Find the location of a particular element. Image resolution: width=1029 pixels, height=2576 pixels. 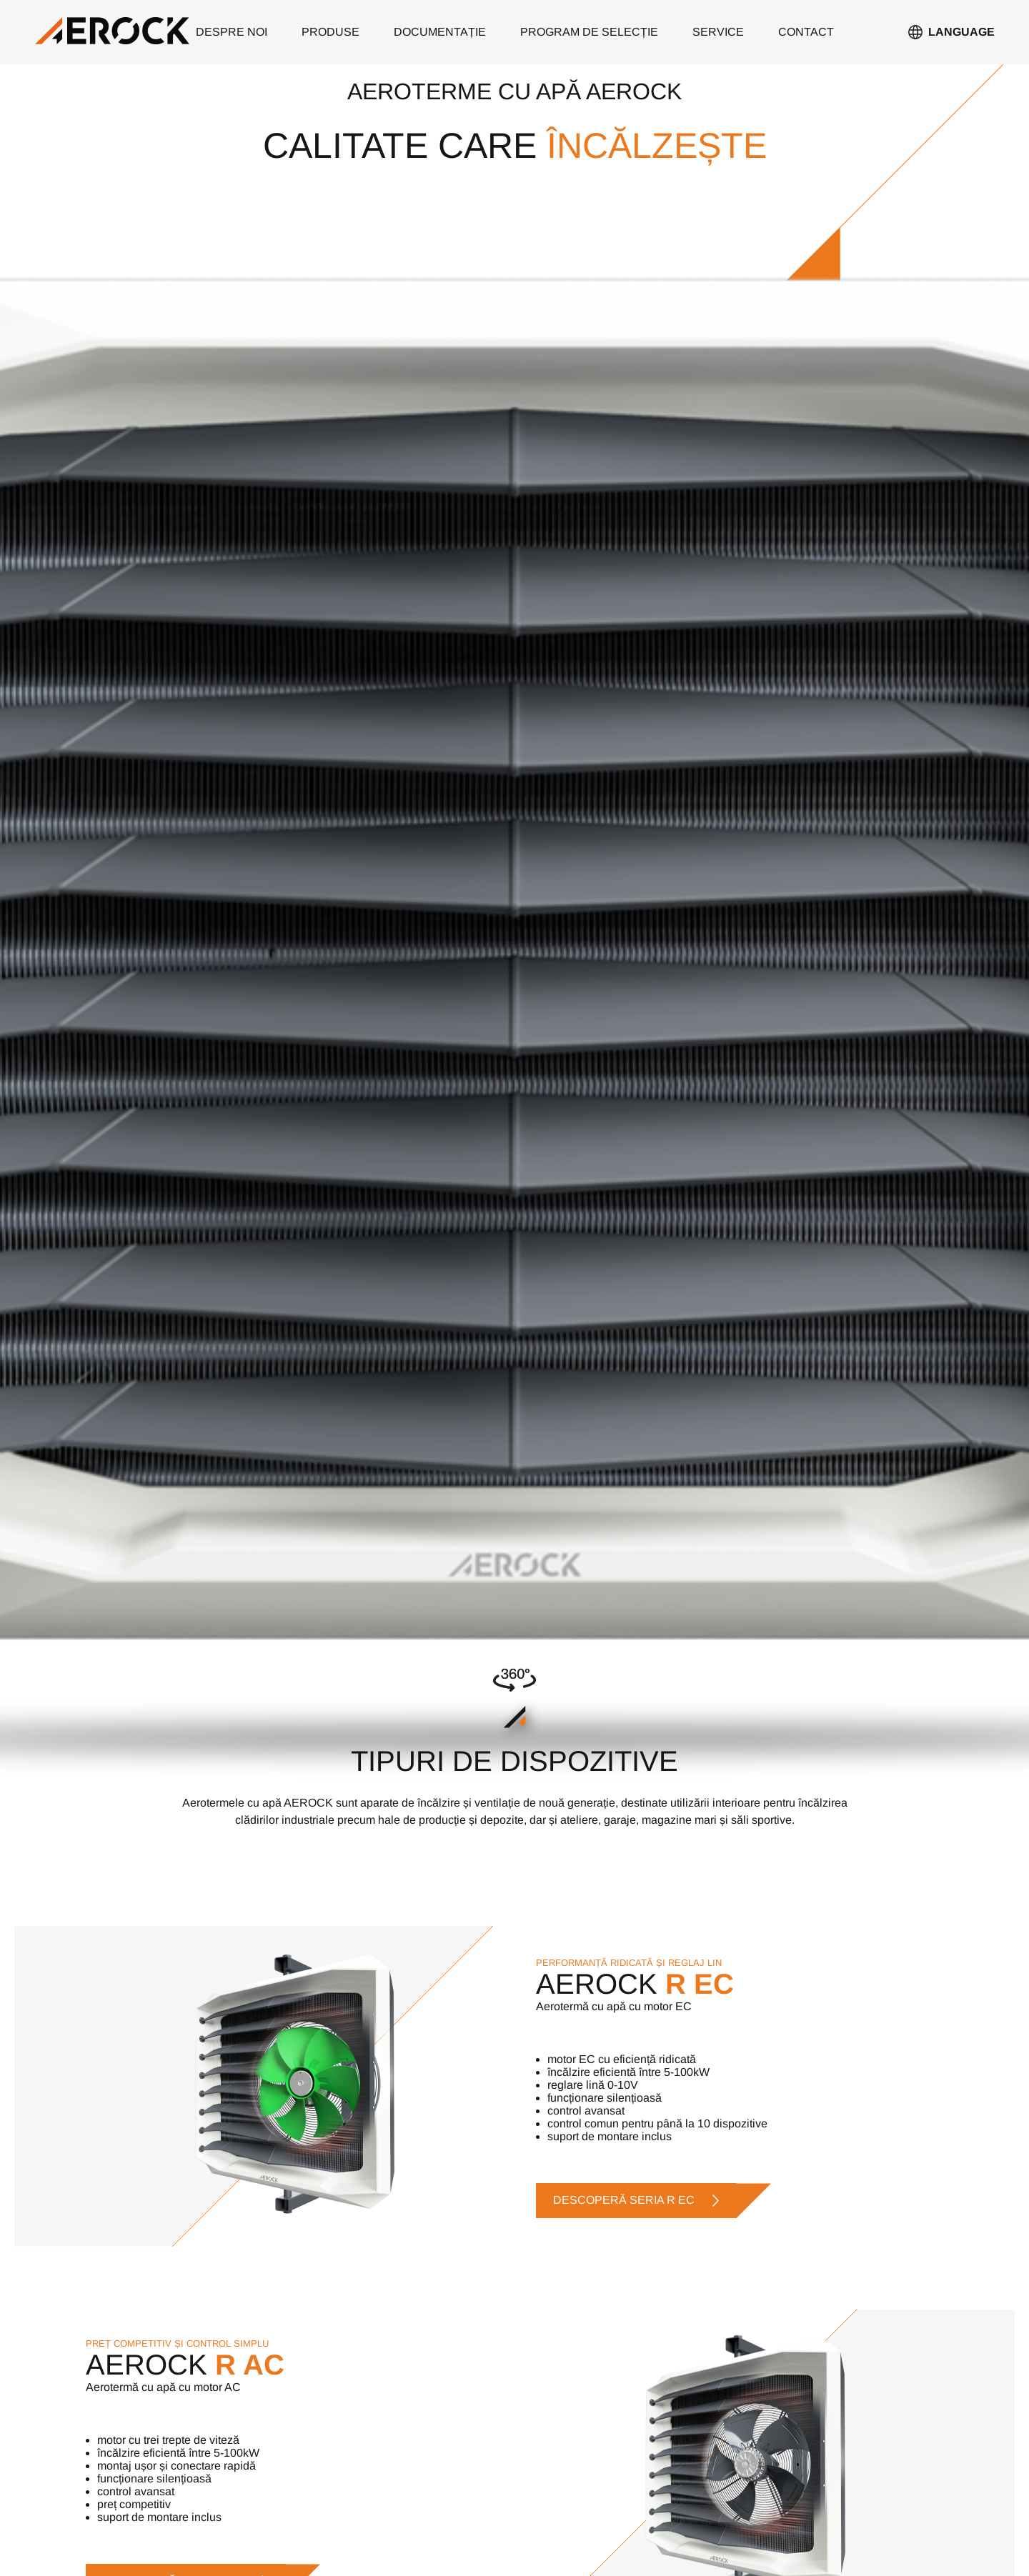

contact is located at coordinates (806, 32).